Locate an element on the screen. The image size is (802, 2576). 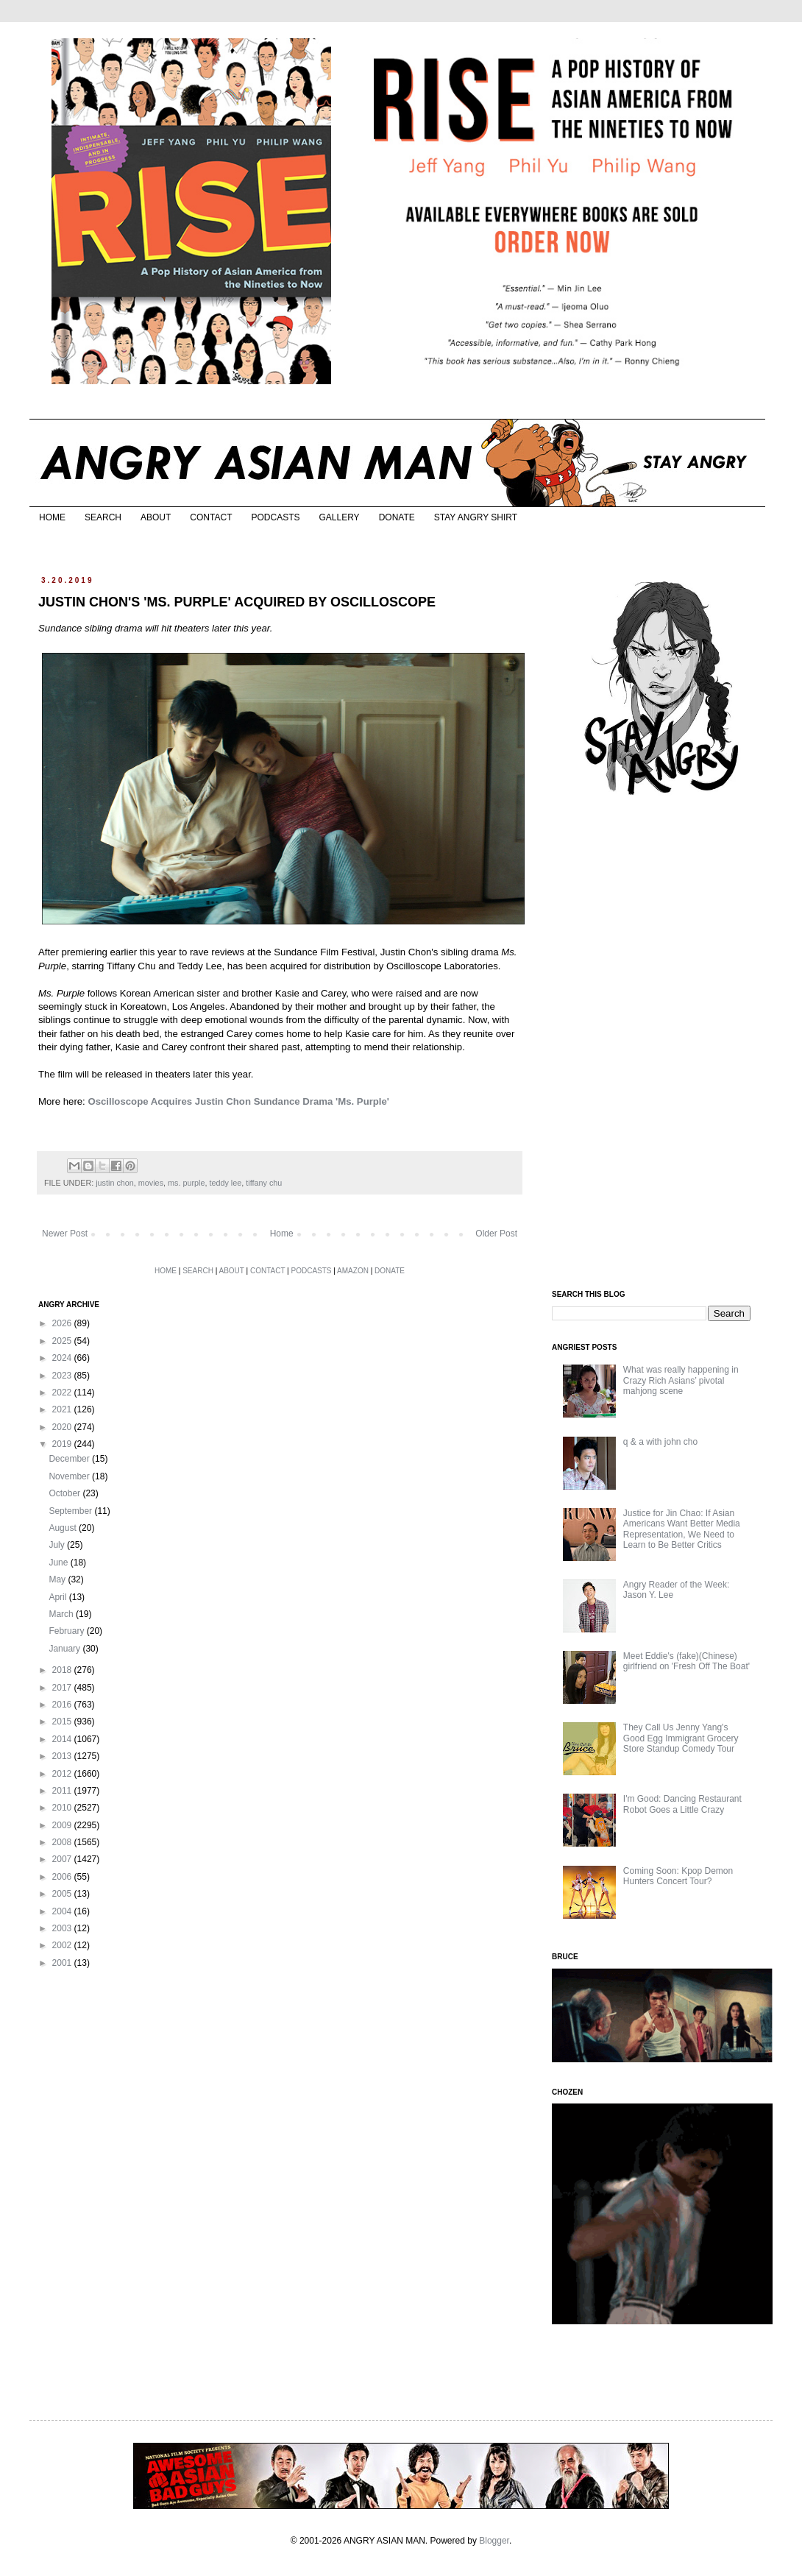
justin chon is located at coordinates (115, 1182).